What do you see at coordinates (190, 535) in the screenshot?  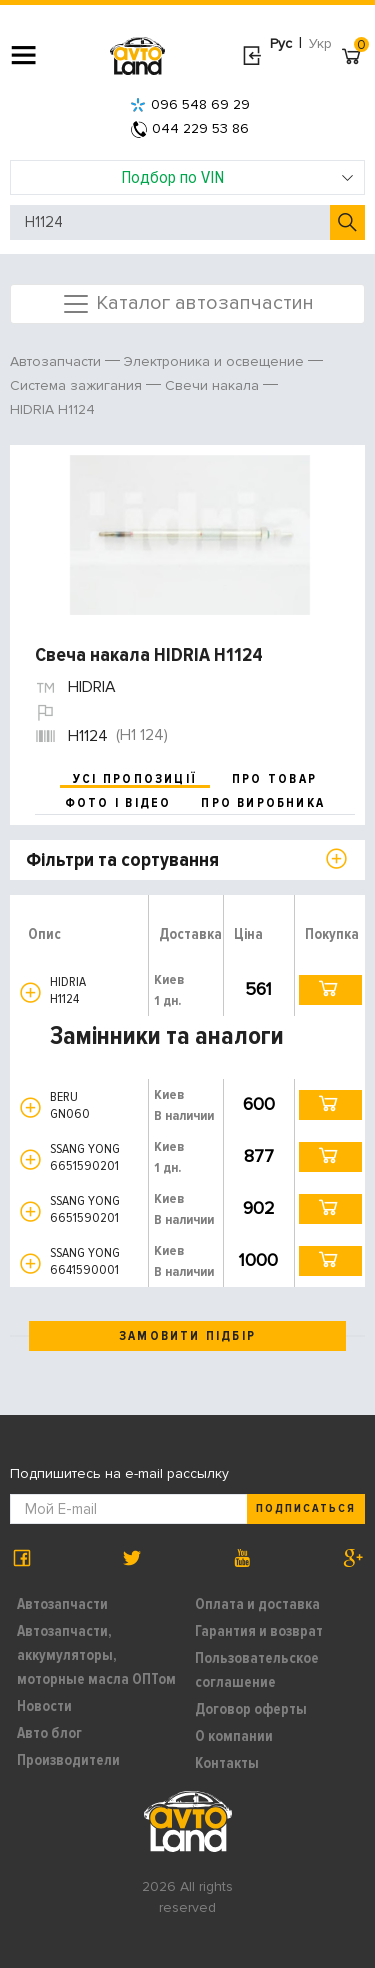 I see `[option]` at bounding box center [190, 535].